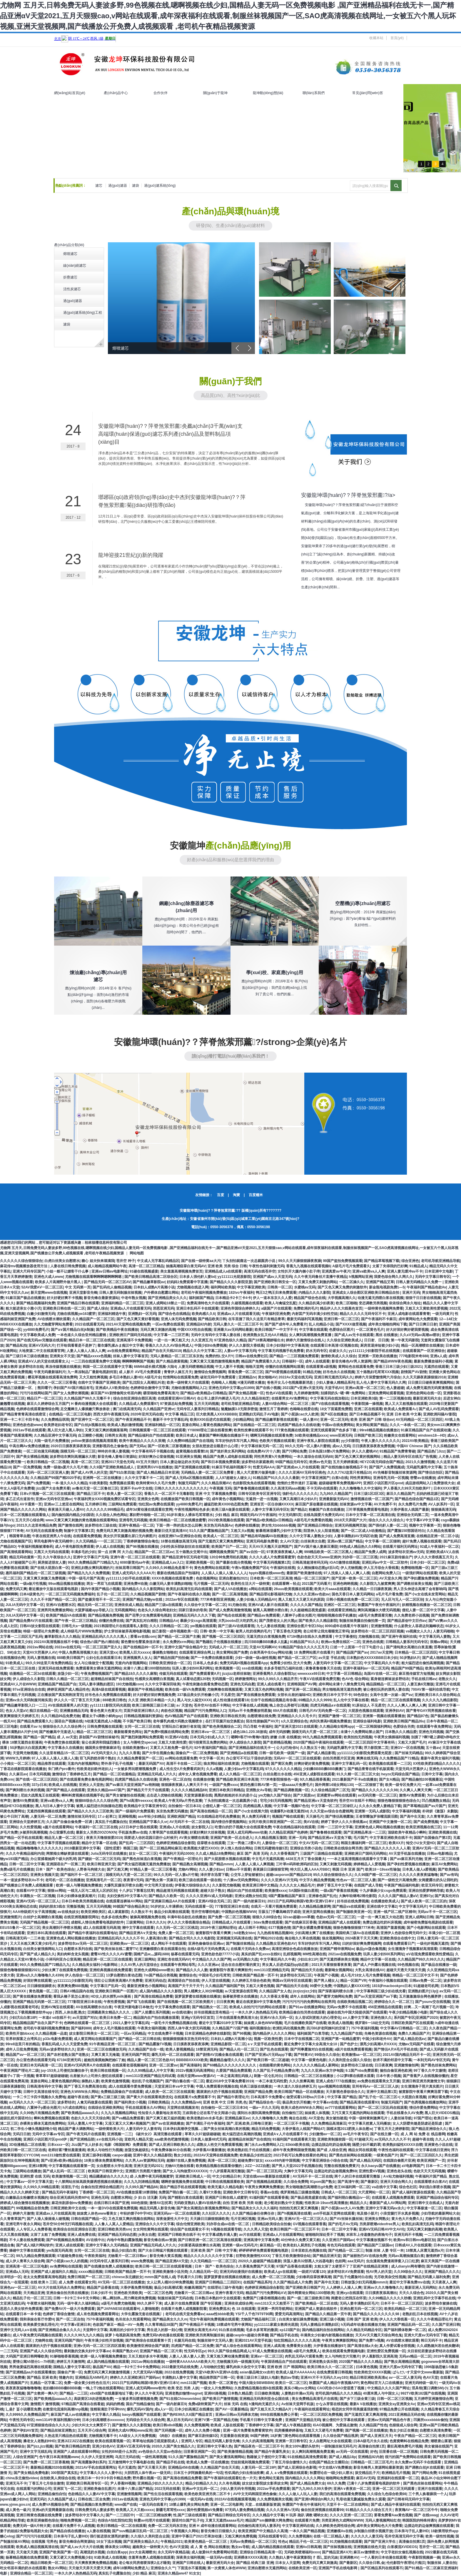 The image size is (461, 2576). Describe the element at coordinates (96, 1827) in the screenshot. I see `午夜福利一区二区三区在线` at that location.